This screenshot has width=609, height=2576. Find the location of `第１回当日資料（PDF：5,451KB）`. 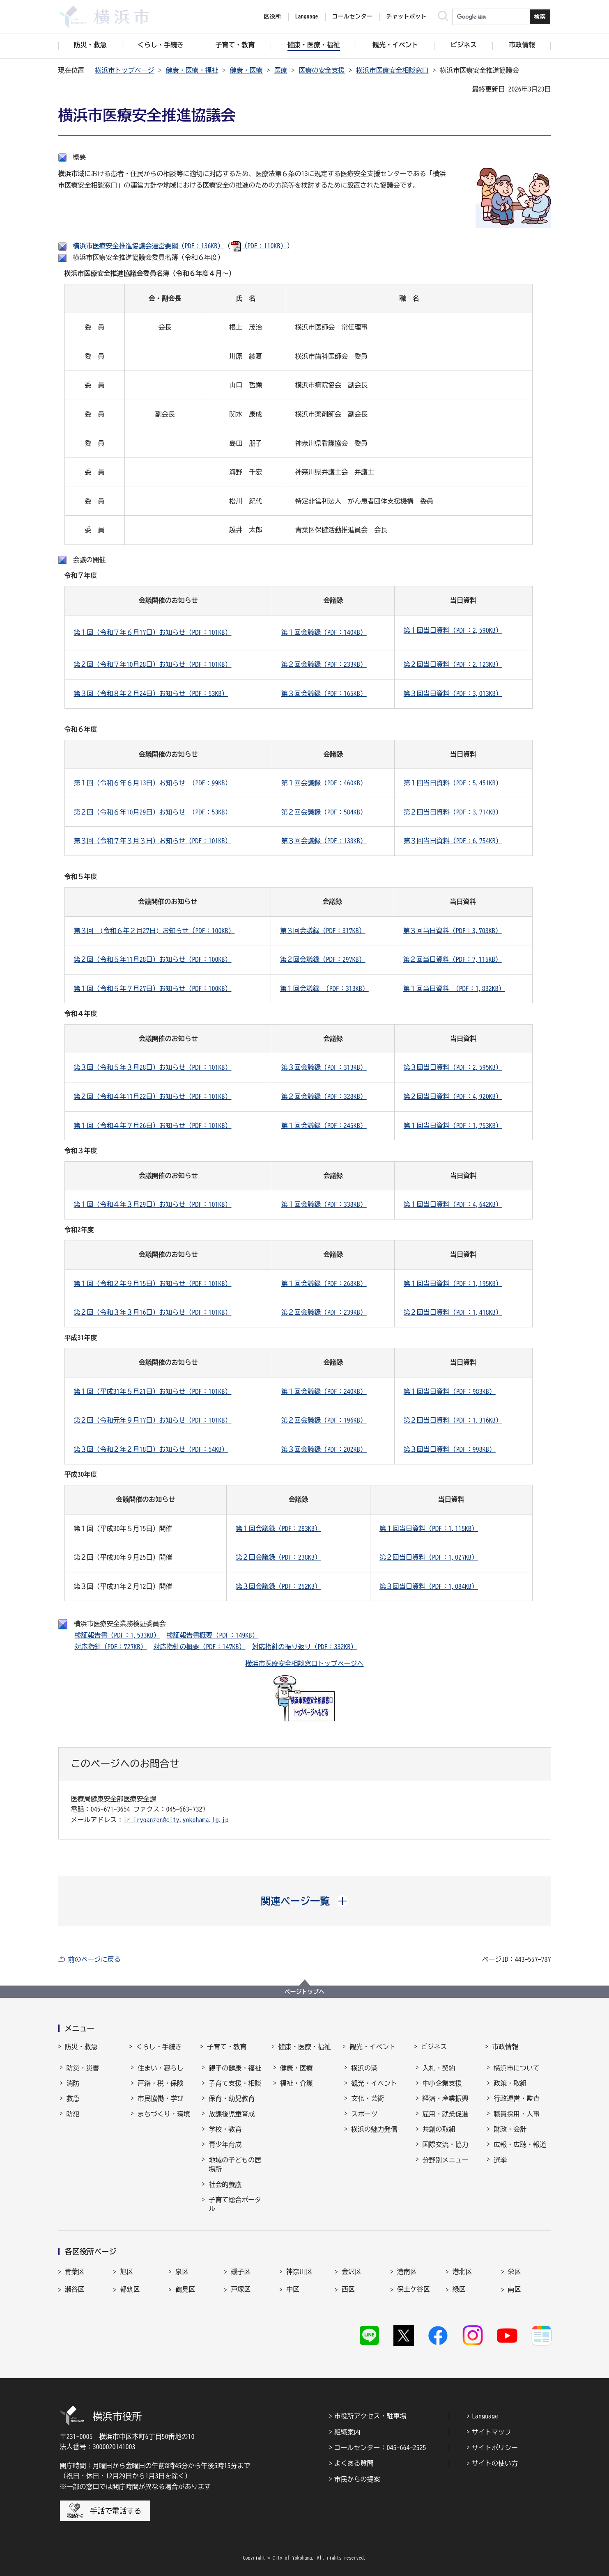

第１回当日資料（PDF：5,451KB） is located at coordinates (453, 783).